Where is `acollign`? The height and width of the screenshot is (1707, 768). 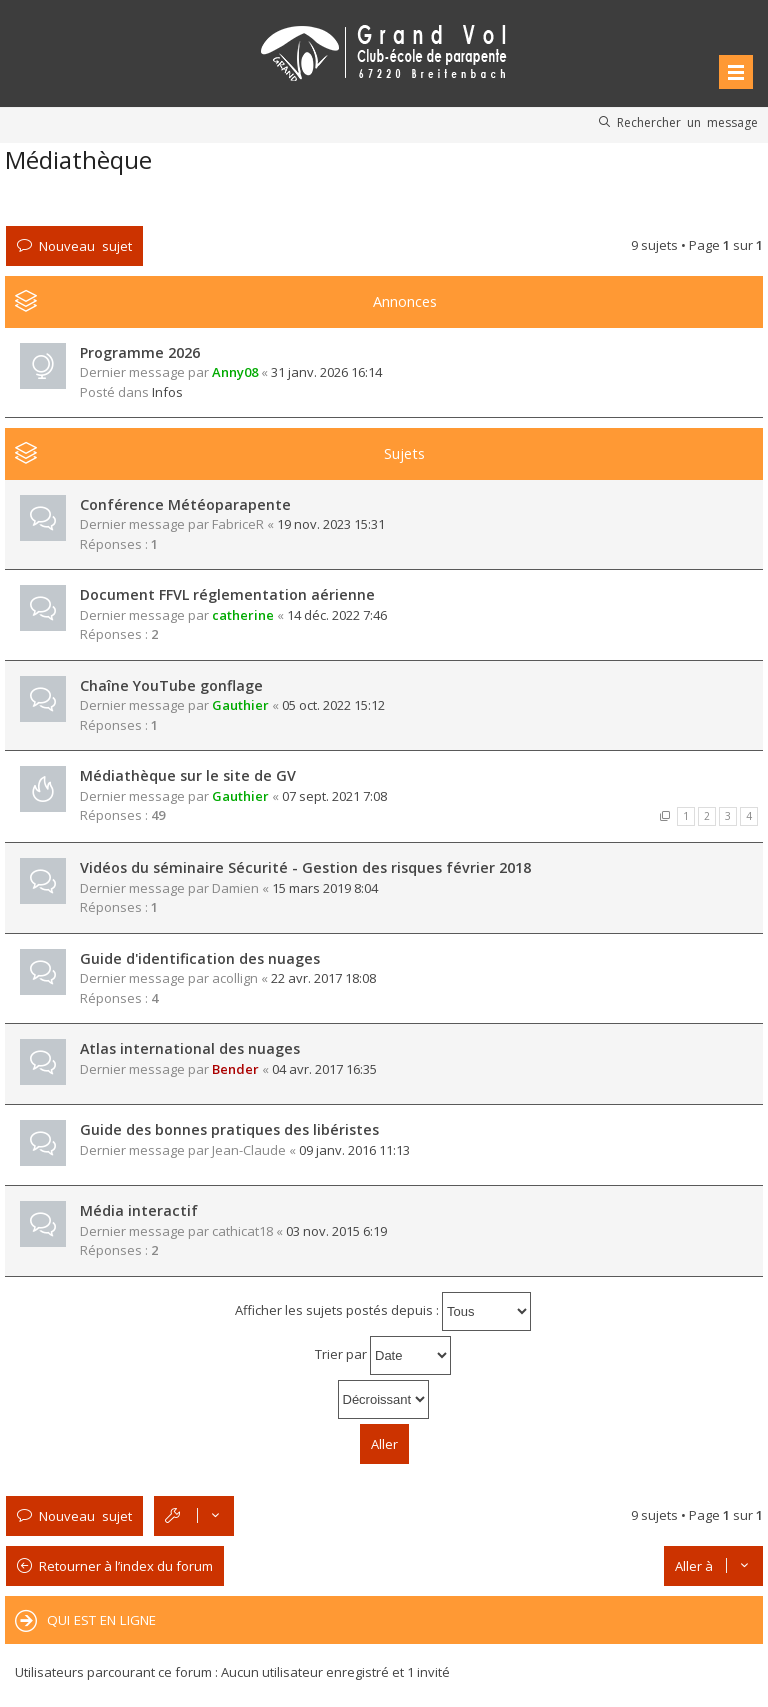 acollign is located at coordinates (235, 978).